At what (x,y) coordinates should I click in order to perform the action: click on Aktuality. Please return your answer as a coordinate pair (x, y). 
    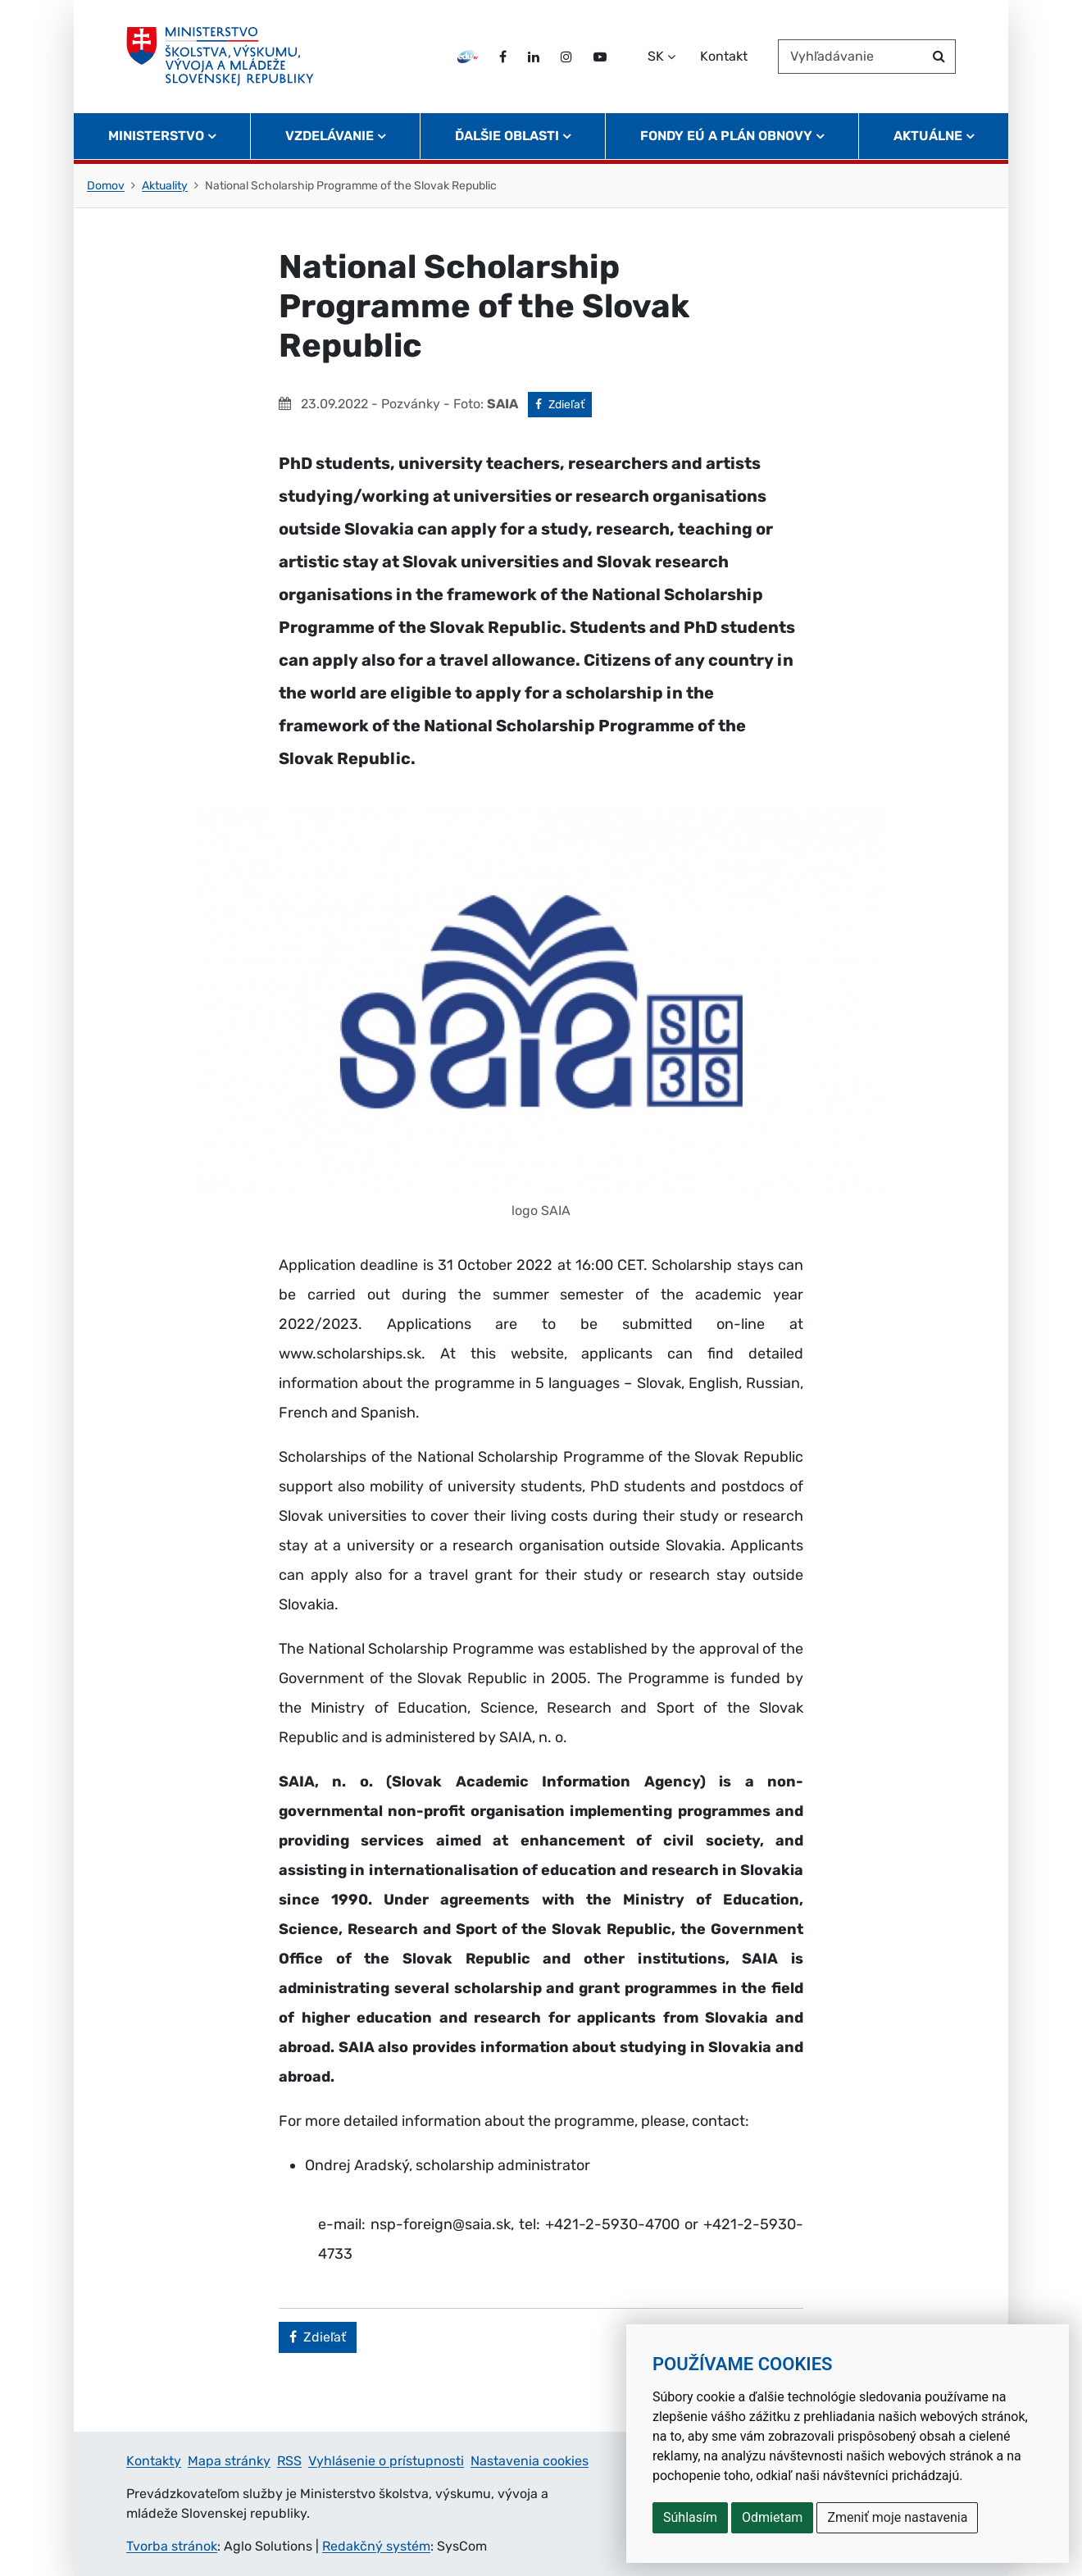
    Looking at the image, I should click on (165, 186).